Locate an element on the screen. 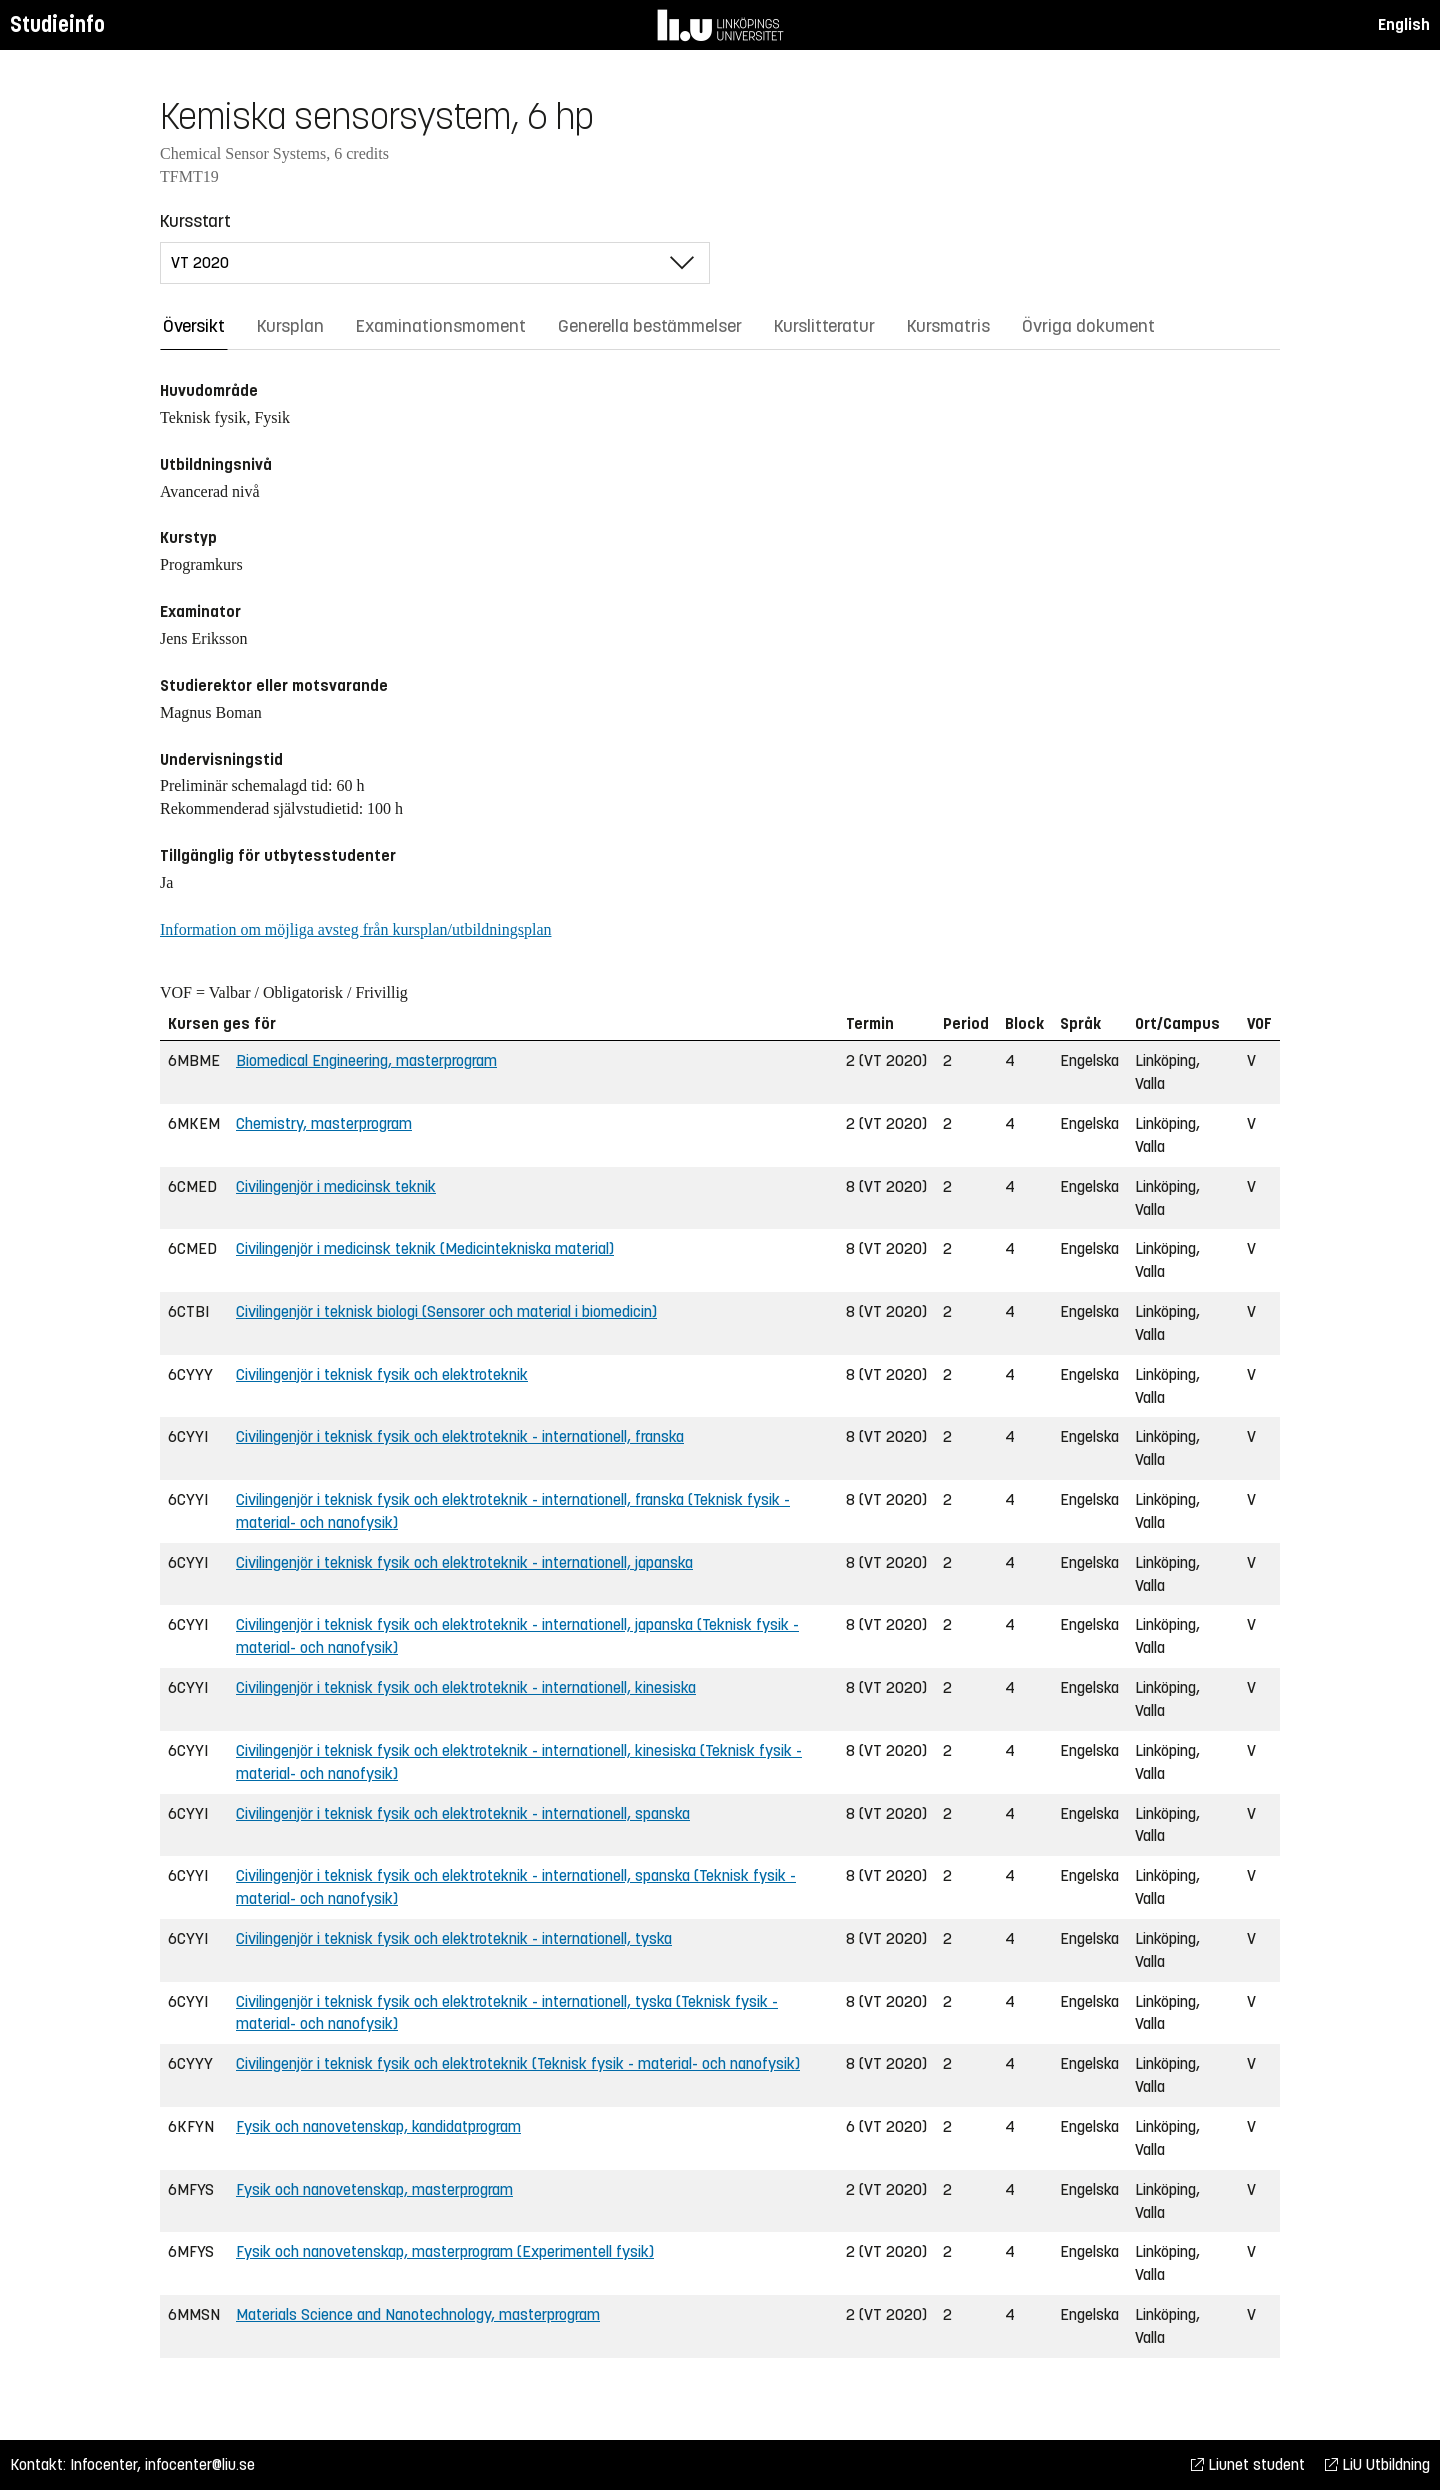 This screenshot has width=1440, height=2490. Civilingenjör i teknisk fysik och elektroteknik - internationell, japanska is located at coordinates (464, 1562).